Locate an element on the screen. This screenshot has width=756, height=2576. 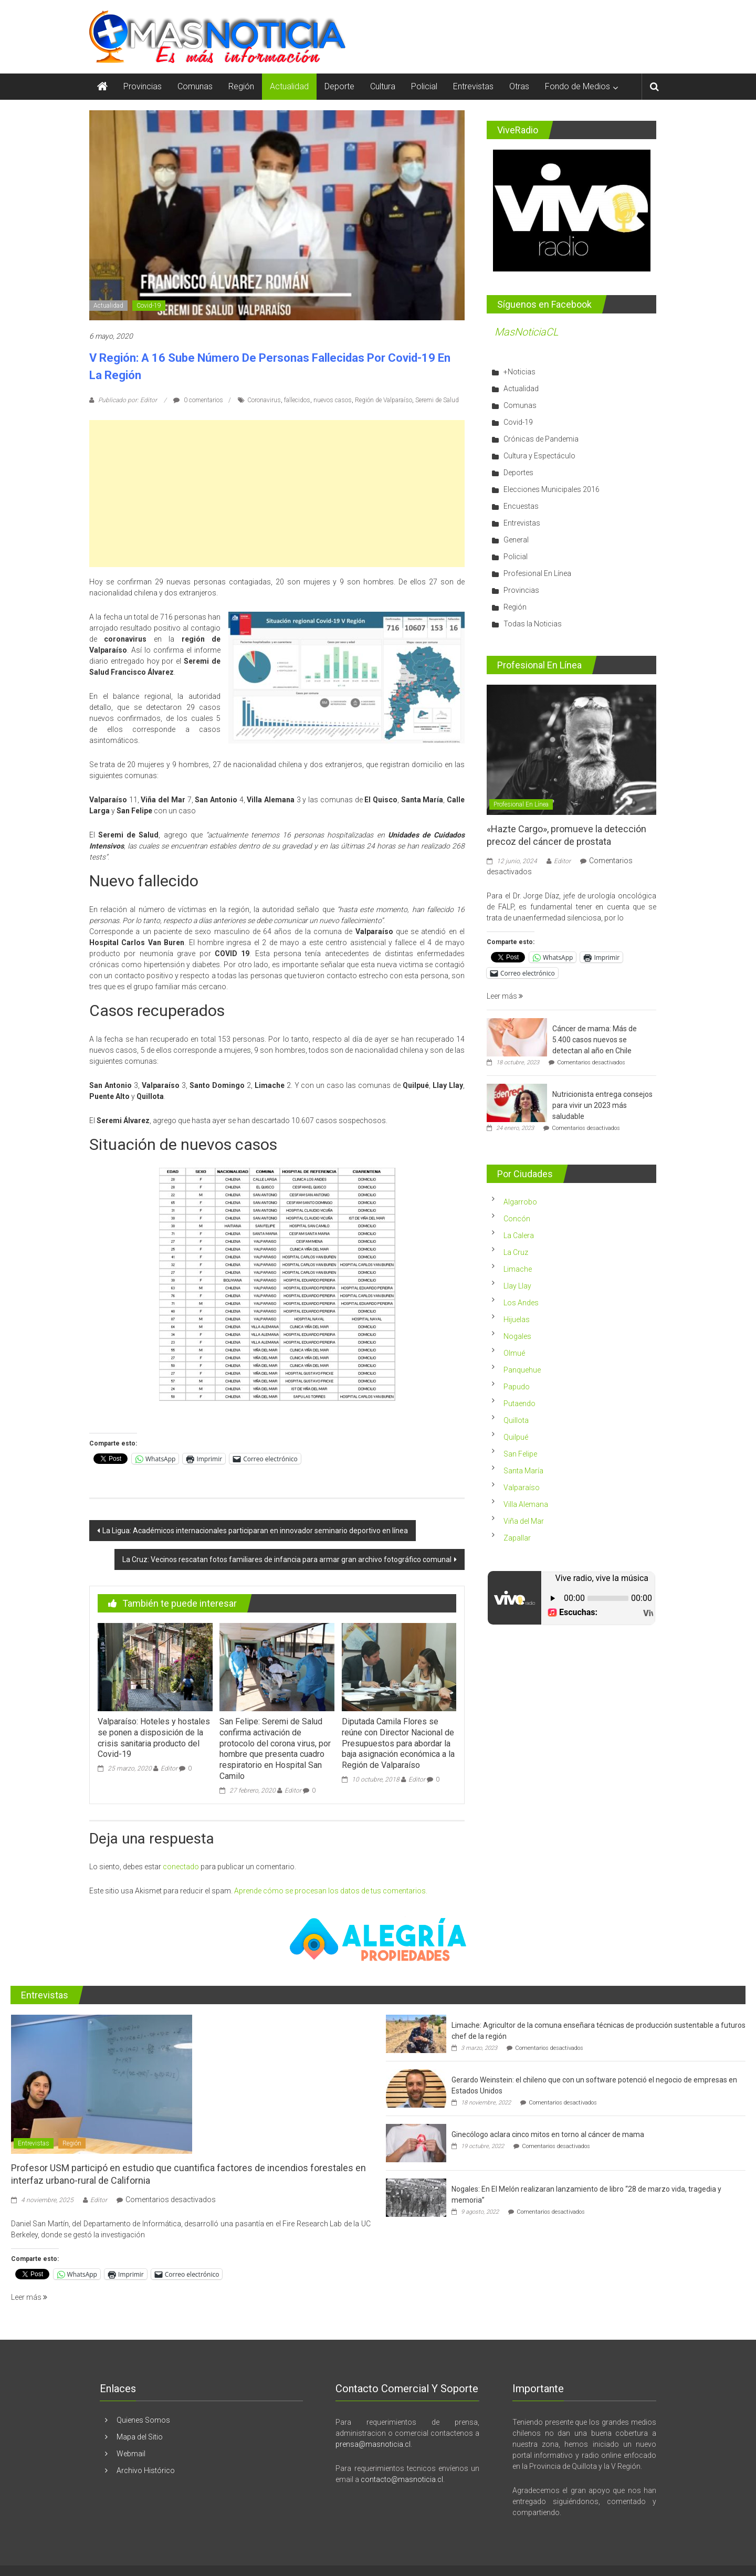
Quienes Somos is located at coordinates (143, 2420).